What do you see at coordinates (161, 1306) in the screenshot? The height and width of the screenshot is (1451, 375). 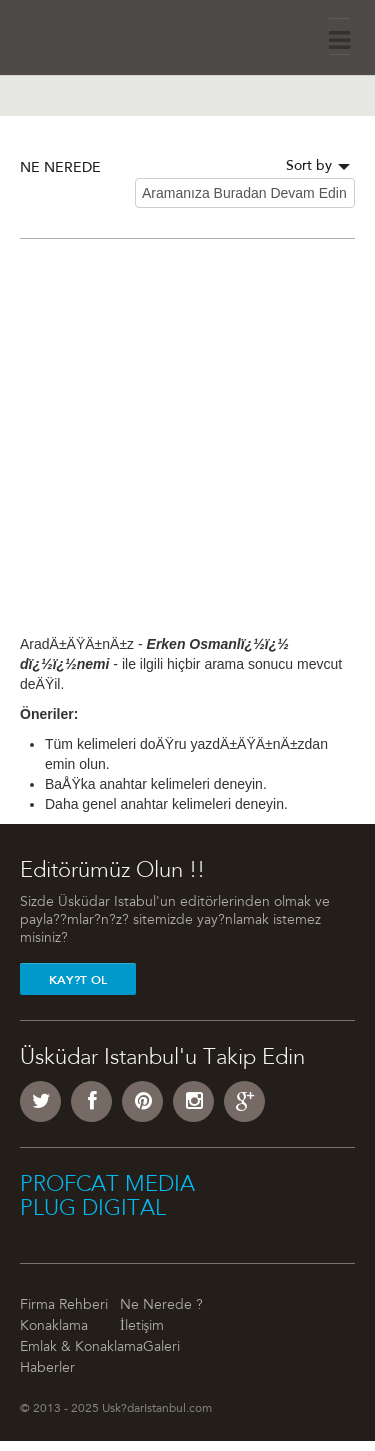 I see `Ne Nerede ?` at bounding box center [161, 1306].